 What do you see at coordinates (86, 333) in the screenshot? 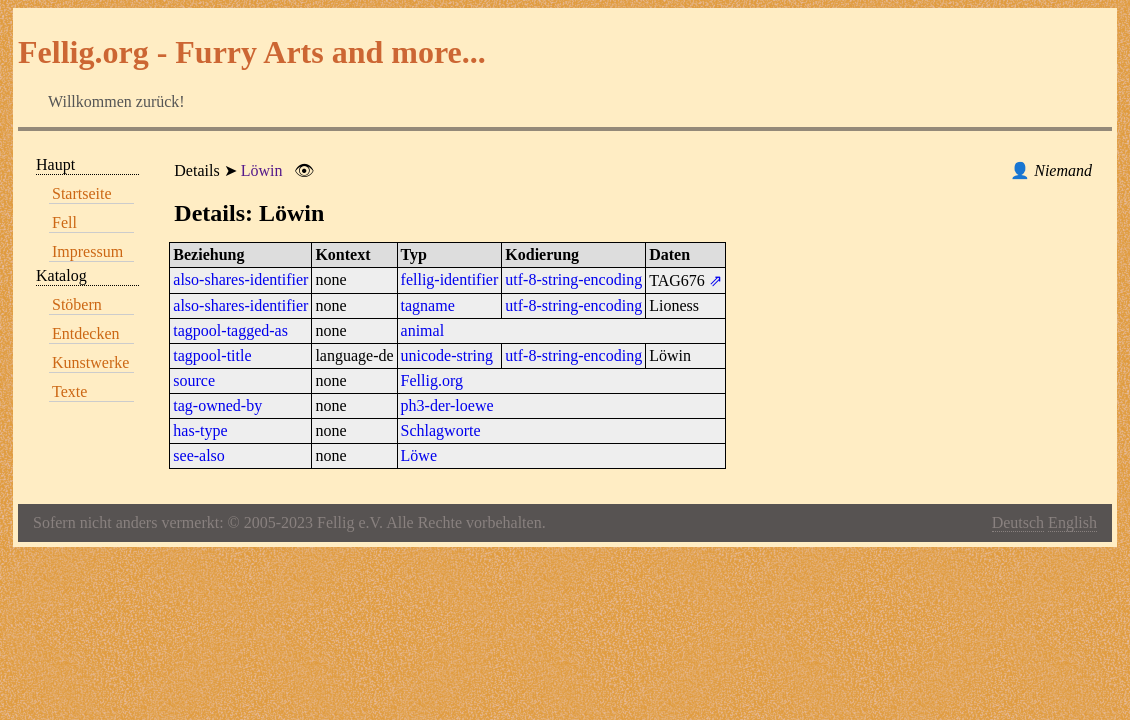
I see `Entdecken` at bounding box center [86, 333].